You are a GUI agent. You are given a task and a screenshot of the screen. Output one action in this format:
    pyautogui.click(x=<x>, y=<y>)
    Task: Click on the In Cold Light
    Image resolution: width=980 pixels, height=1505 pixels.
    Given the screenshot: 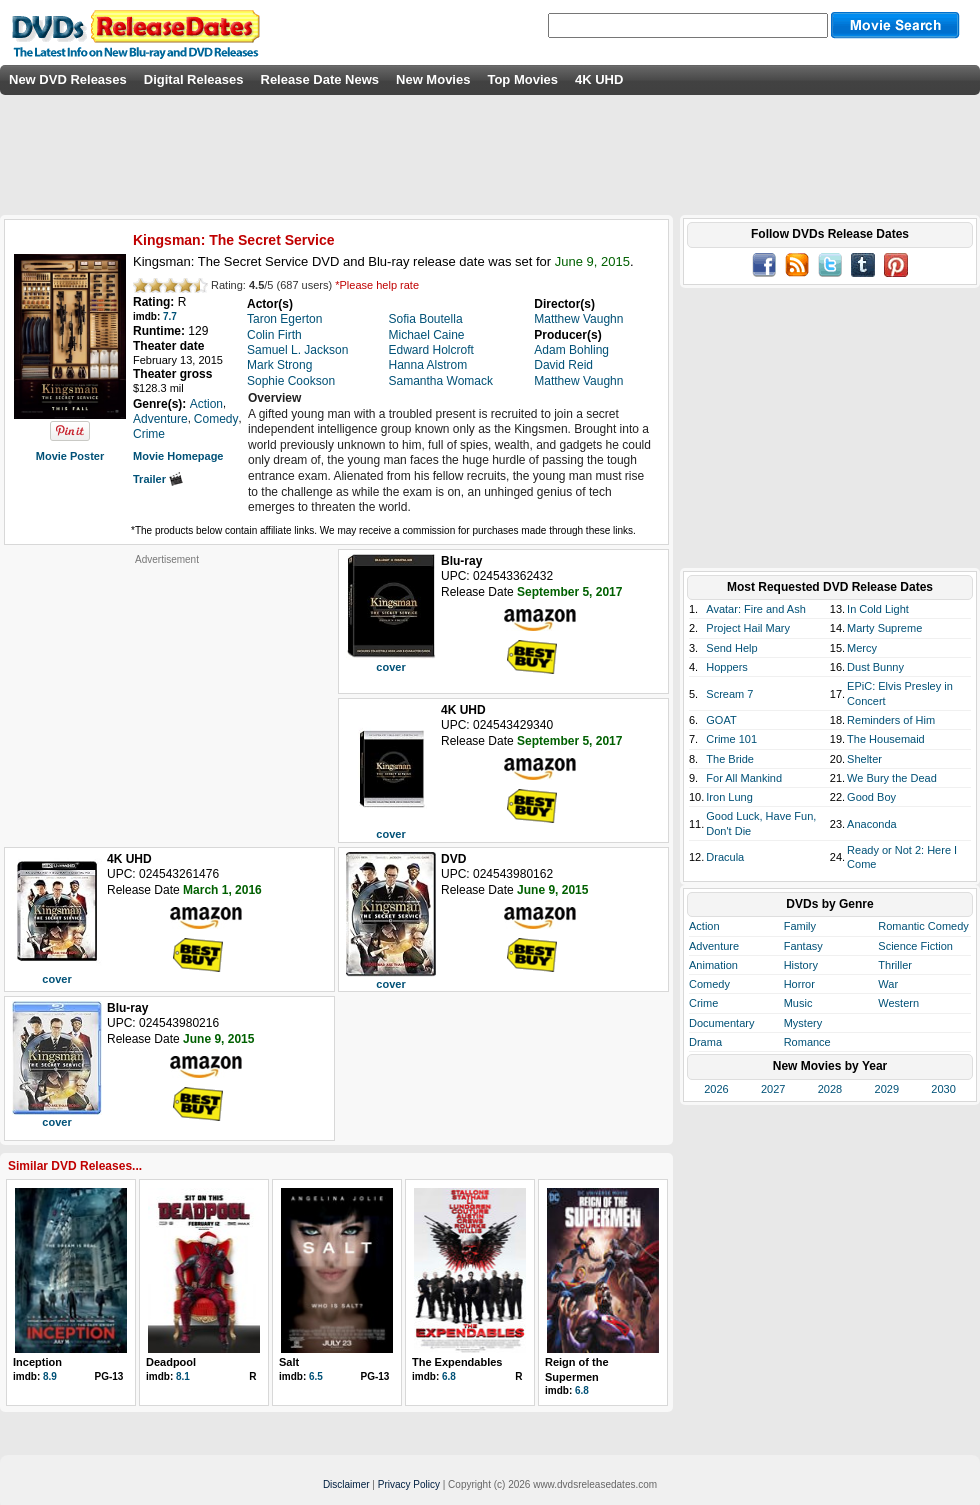 What is the action you would take?
    pyautogui.click(x=878, y=609)
    